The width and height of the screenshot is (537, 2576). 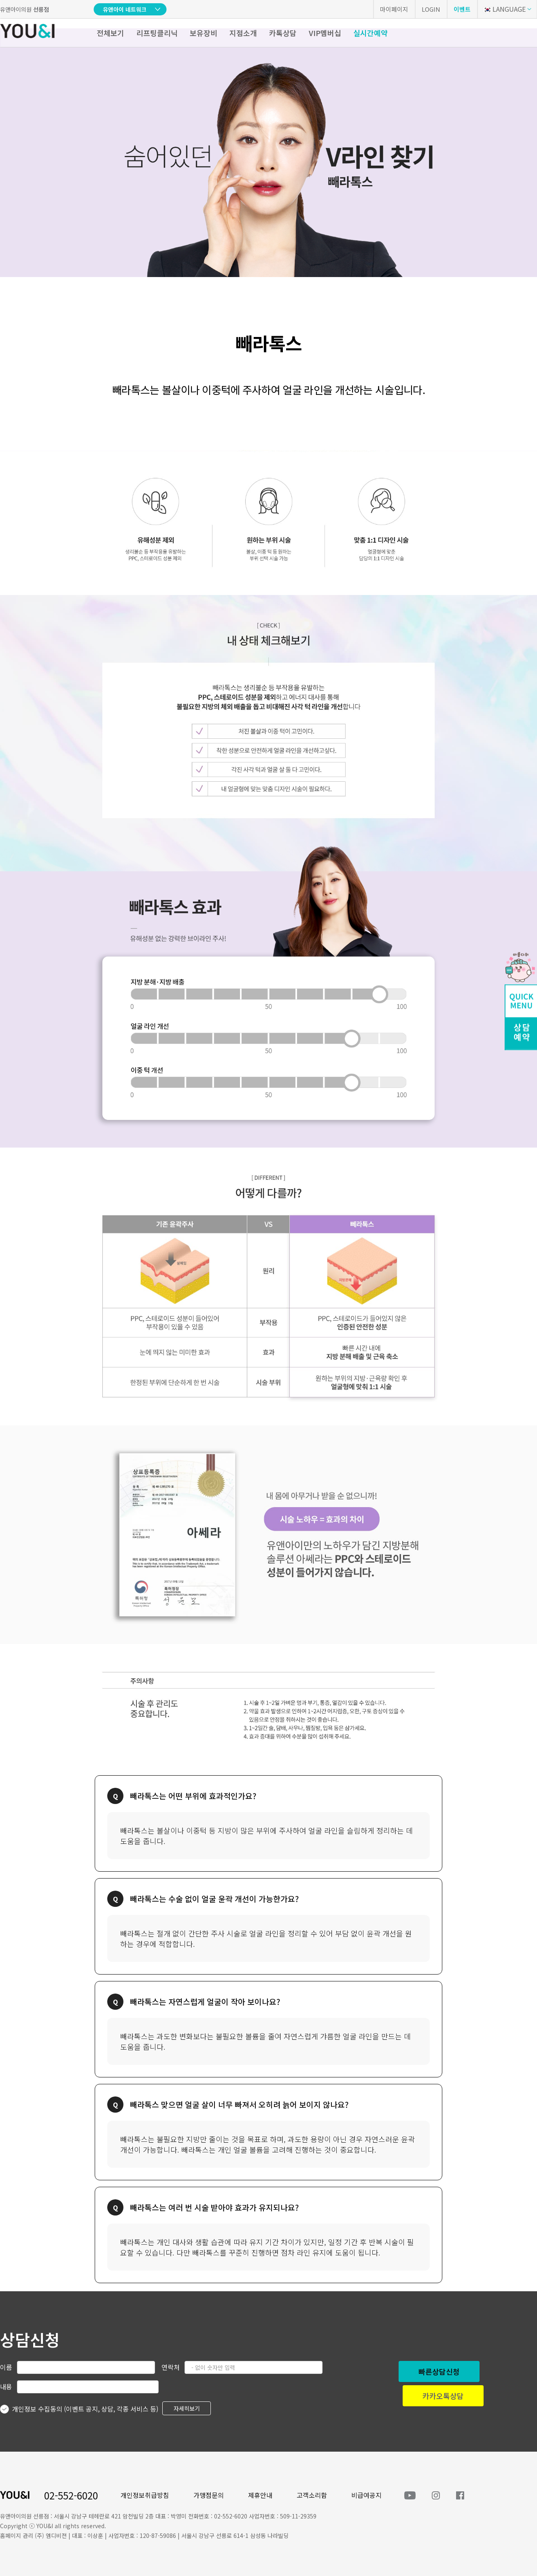 I want to click on 리프팅클리닉, so click(x=157, y=33).